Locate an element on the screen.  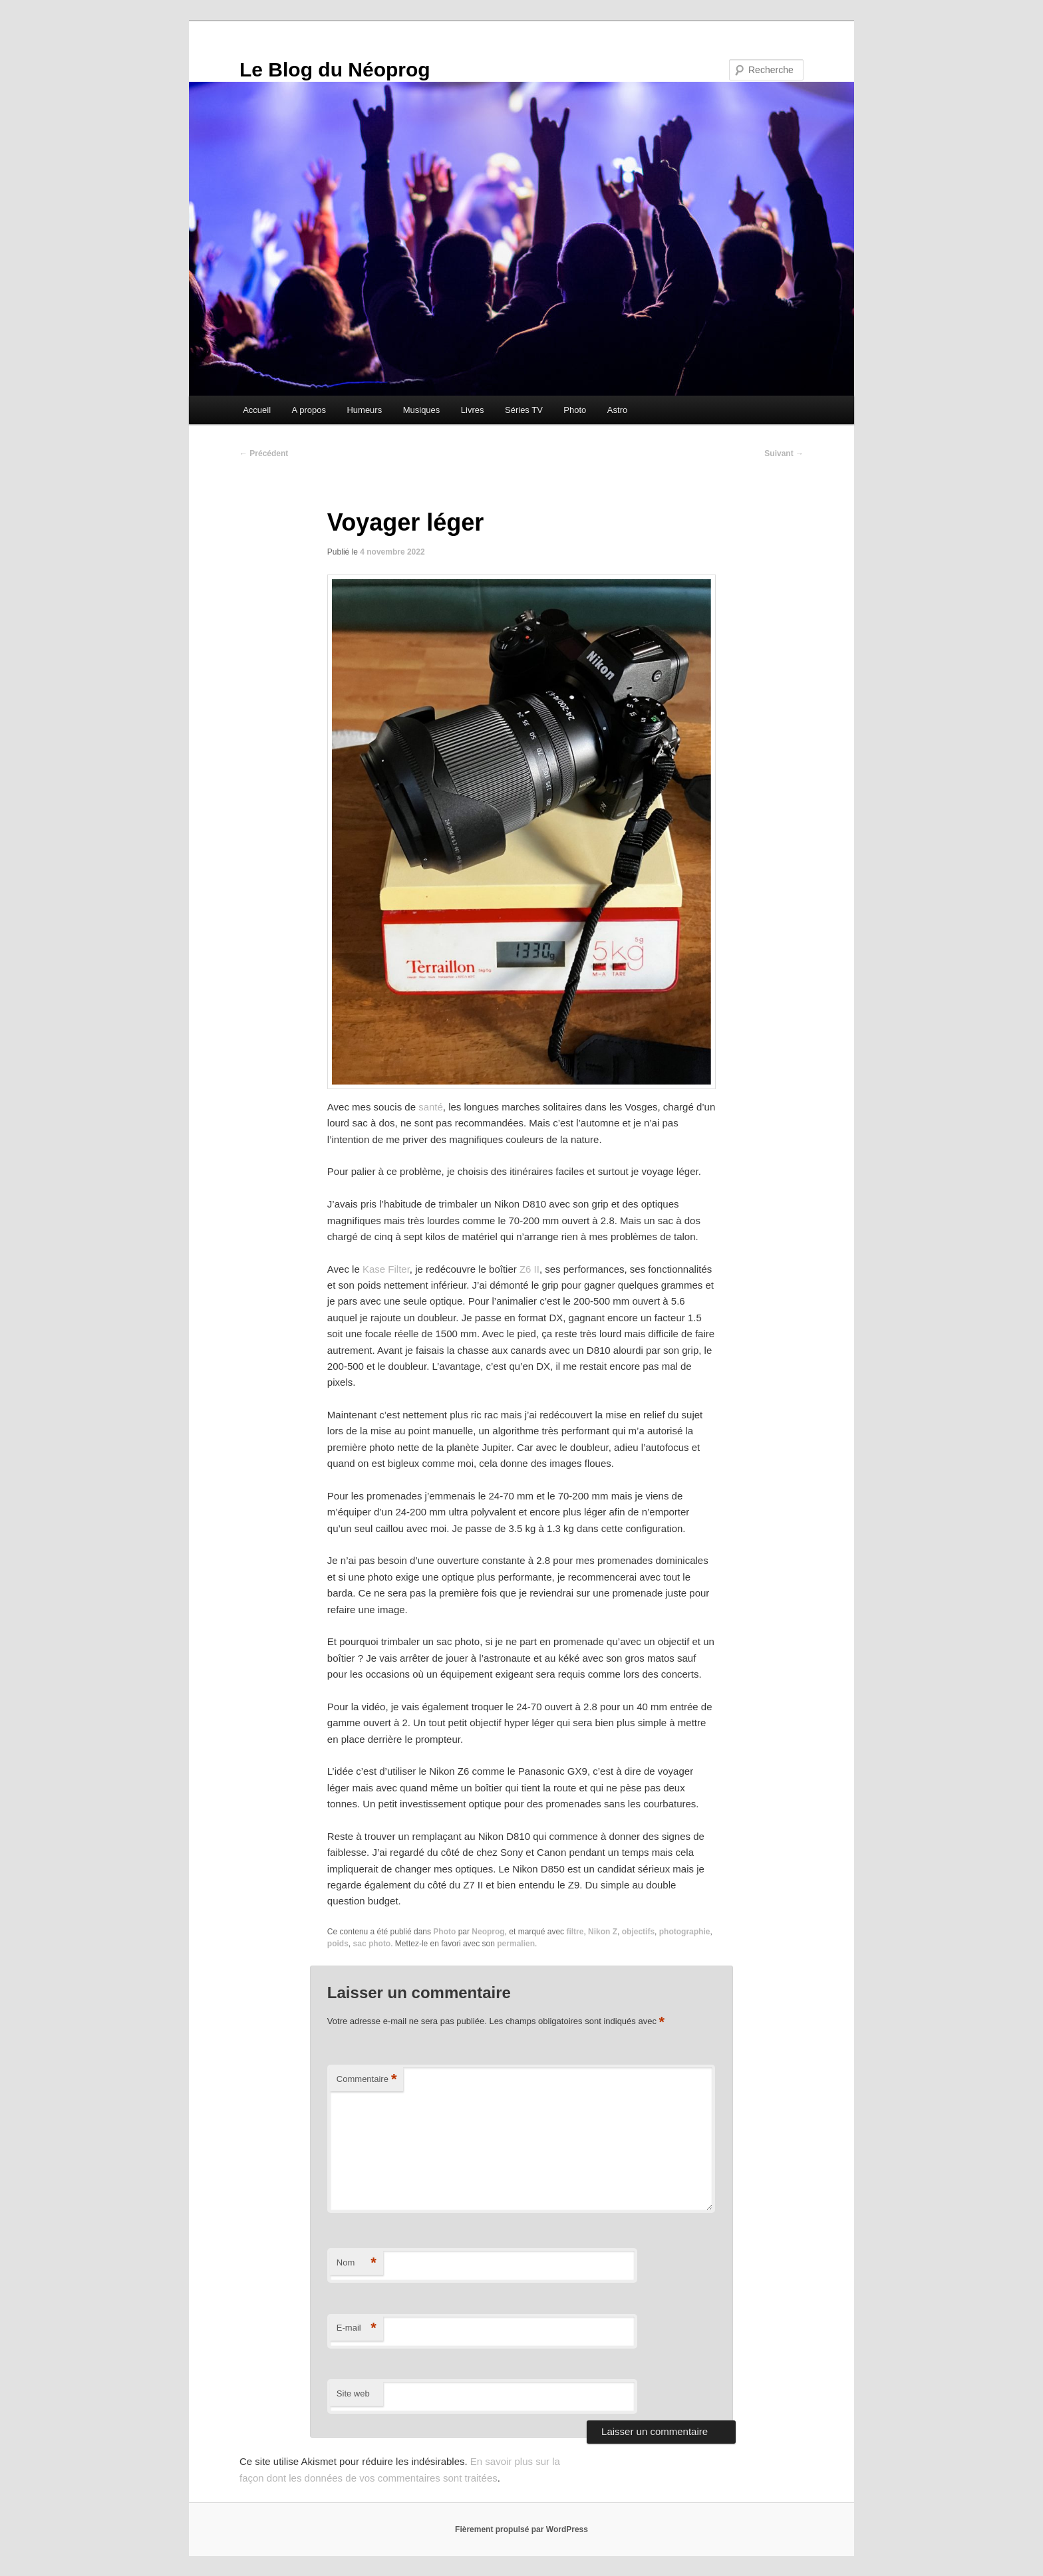
Accueil is located at coordinates (257, 410).